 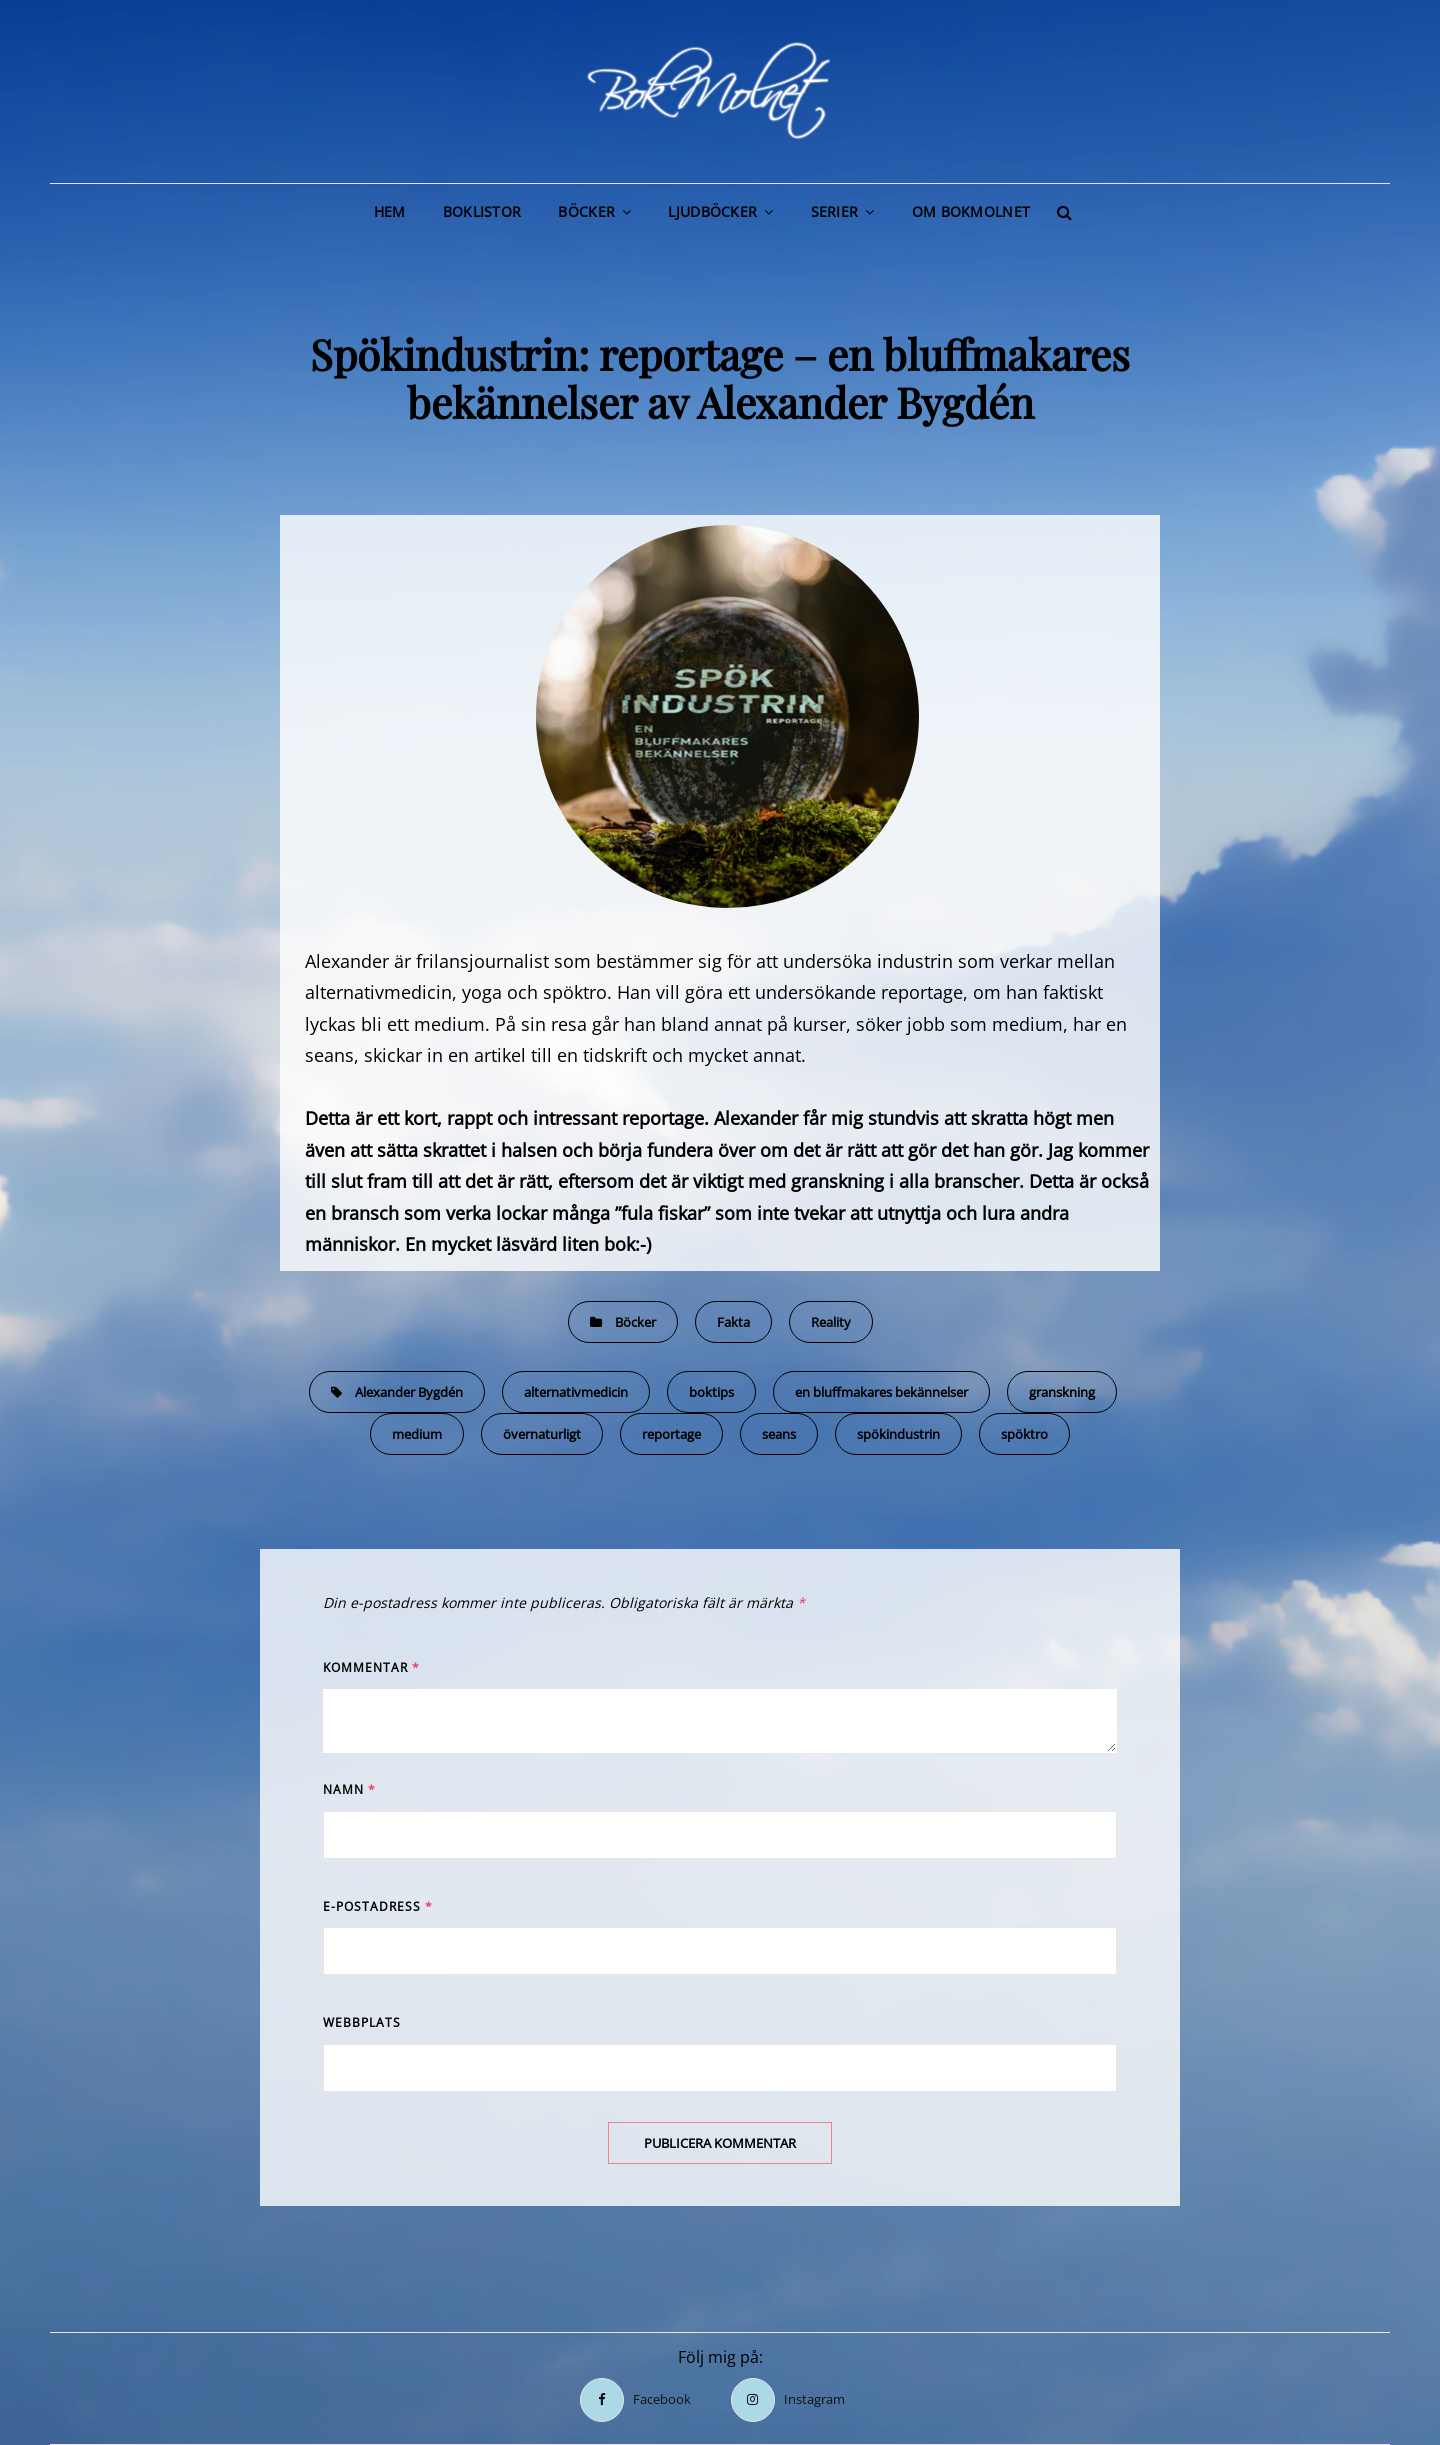 I want to click on Namn, so click(x=349, y=1789).